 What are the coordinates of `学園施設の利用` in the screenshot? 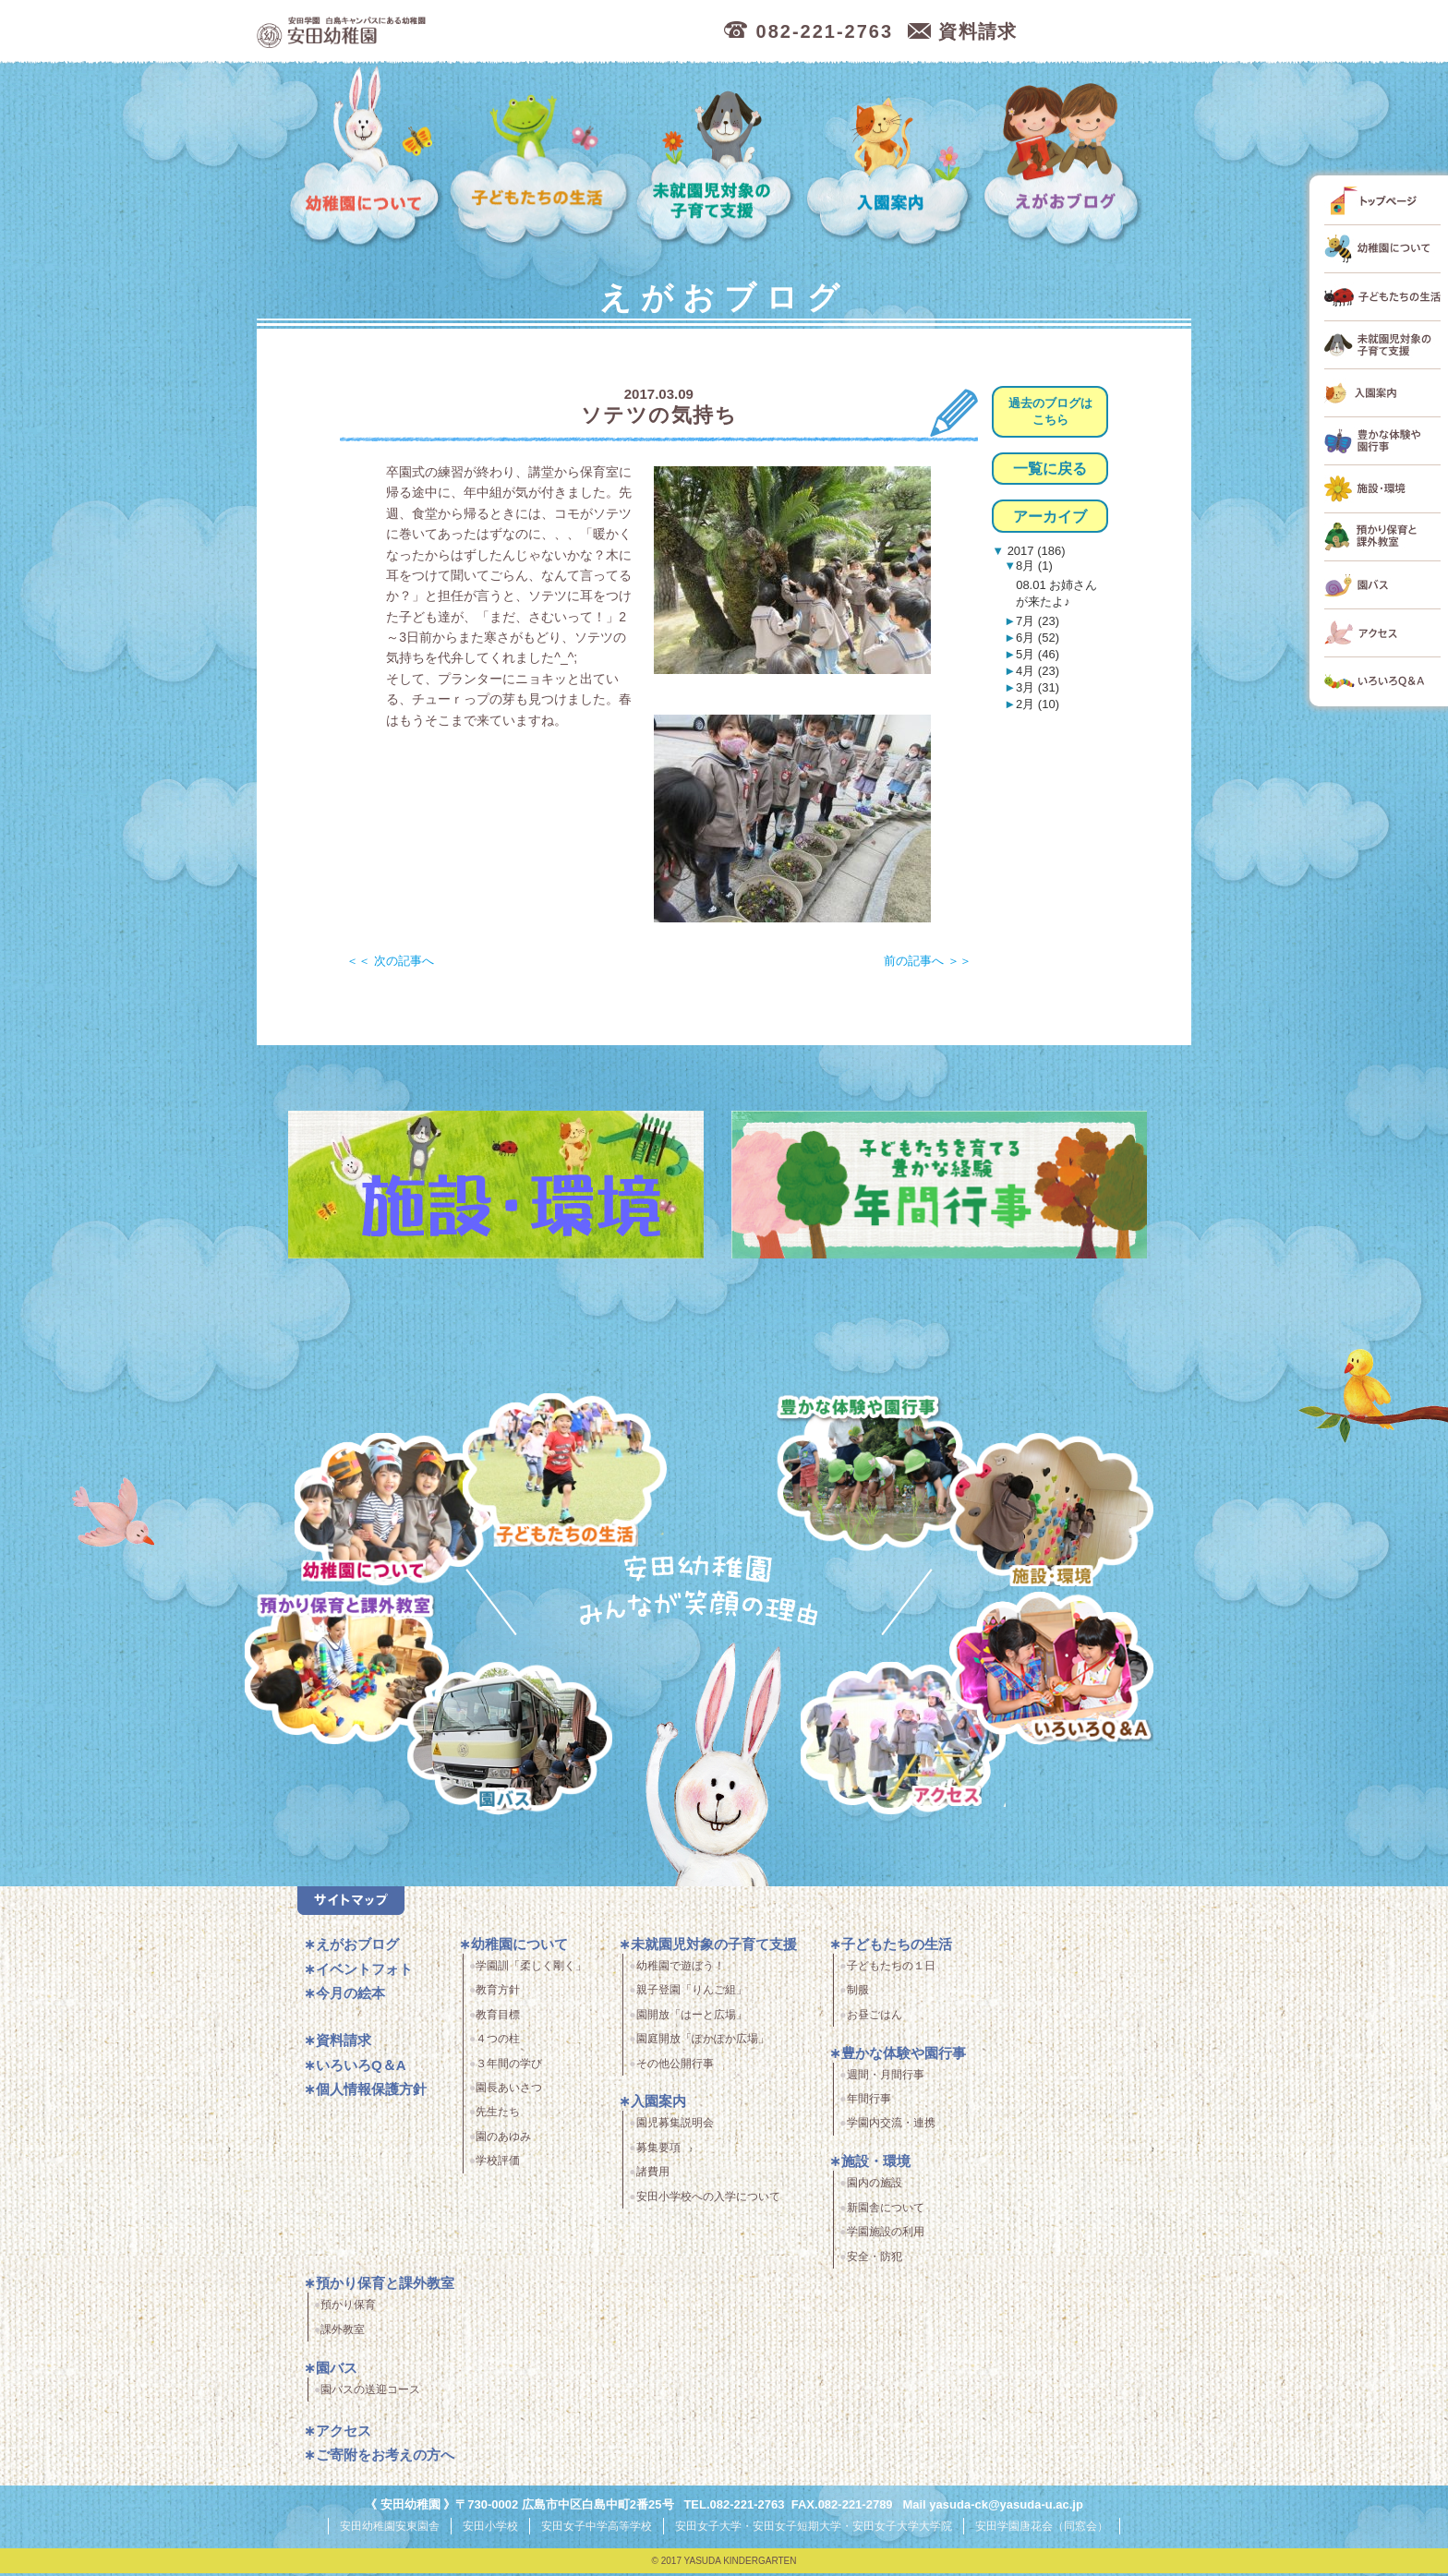 It's located at (885, 2235).